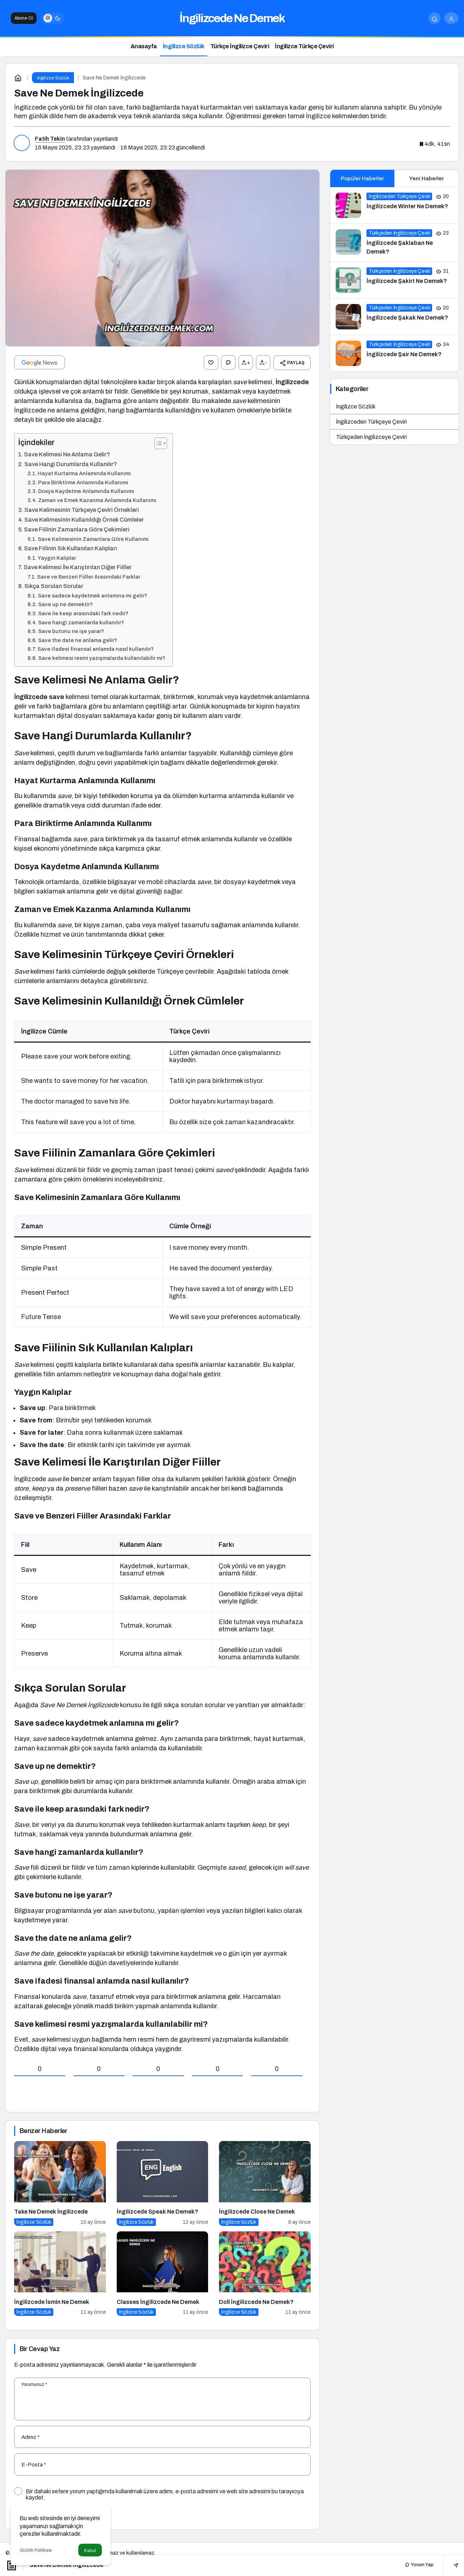  Describe the element at coordinates (394, 243) in the screenshot. I see `[İngilizcede Şaklaban Ne Demek?]` at that location.